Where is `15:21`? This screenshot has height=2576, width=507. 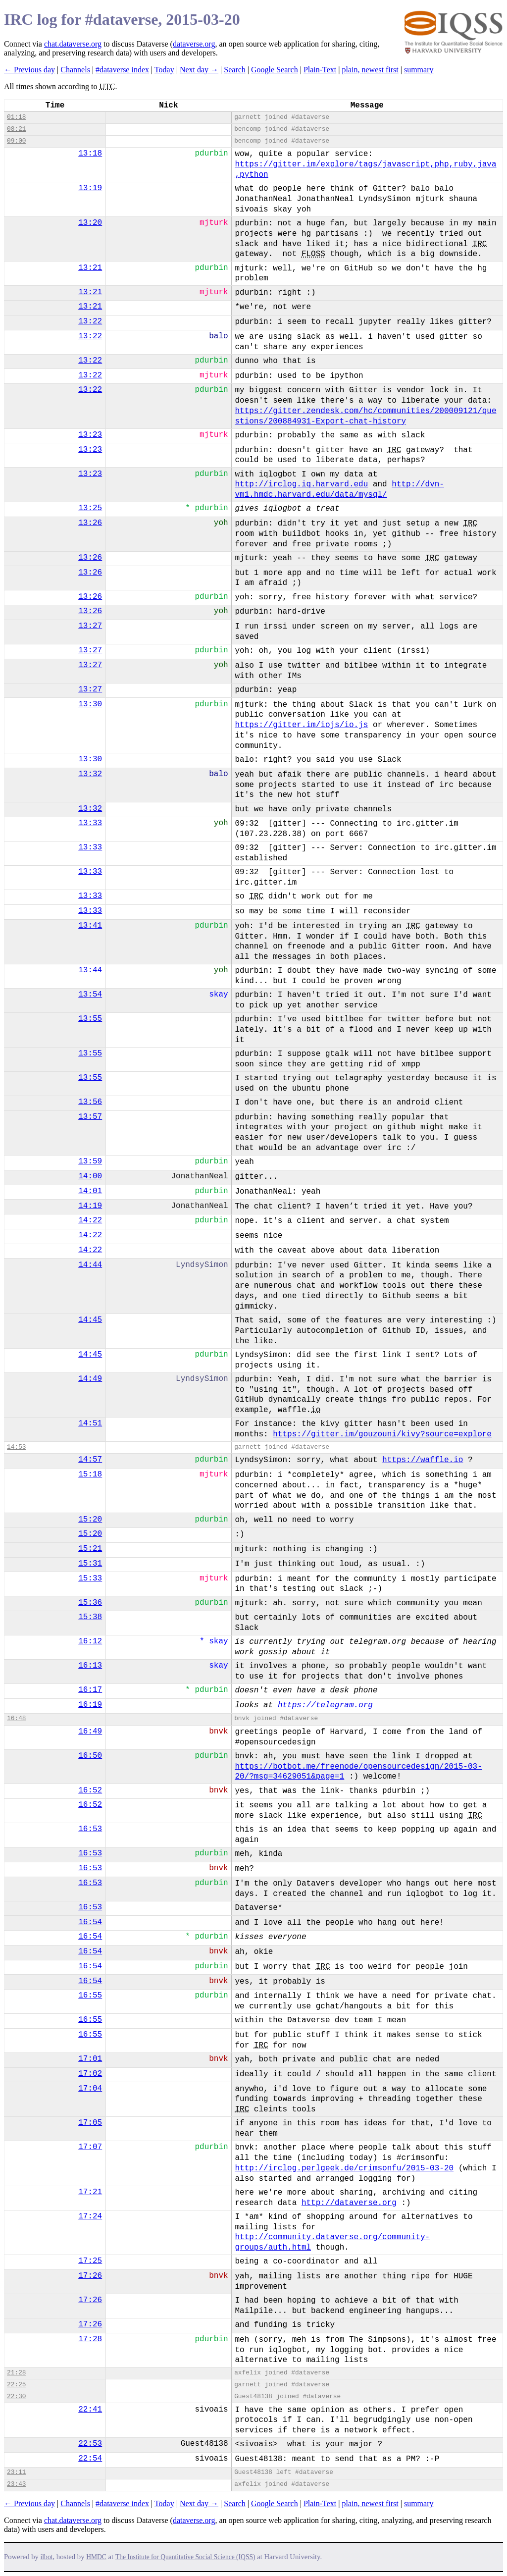 15:21 is located at coordinates (90, 1548).